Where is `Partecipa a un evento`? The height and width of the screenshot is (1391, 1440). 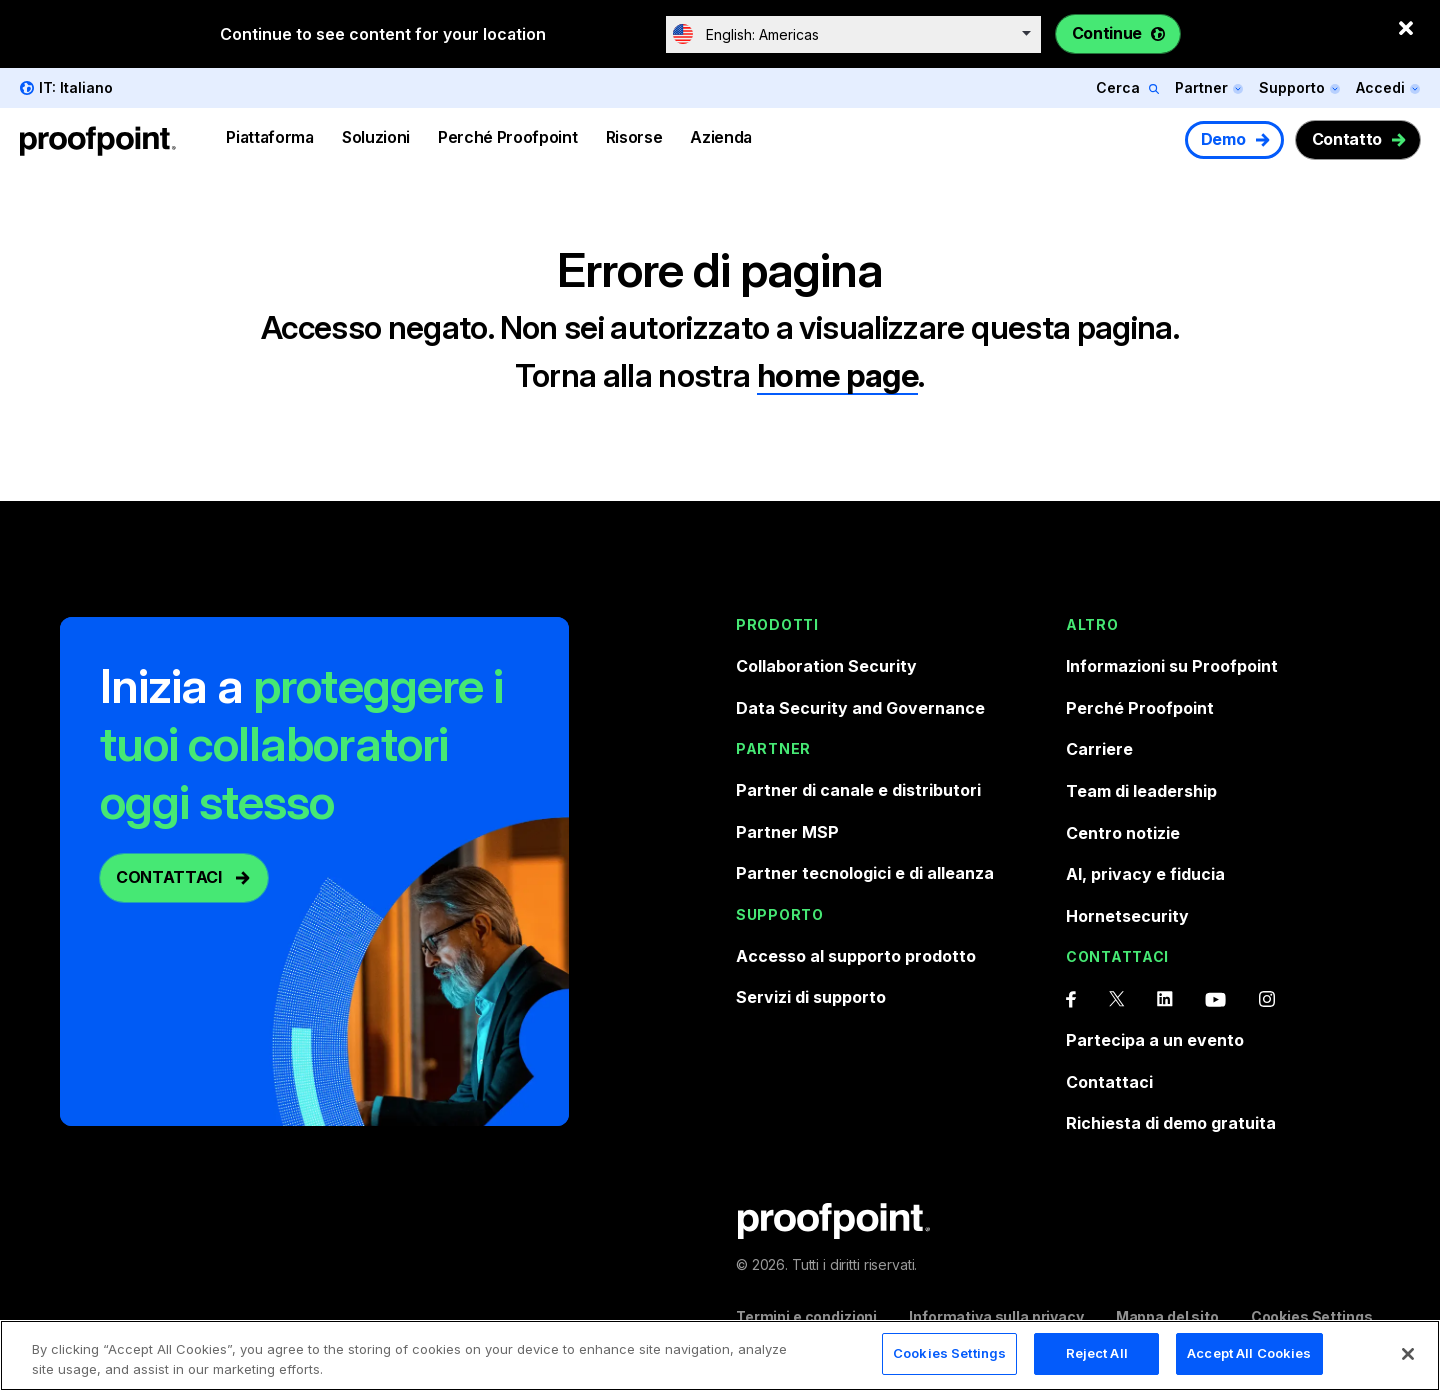
Partecipa a un evento is located at coordinates (1155, 1040).